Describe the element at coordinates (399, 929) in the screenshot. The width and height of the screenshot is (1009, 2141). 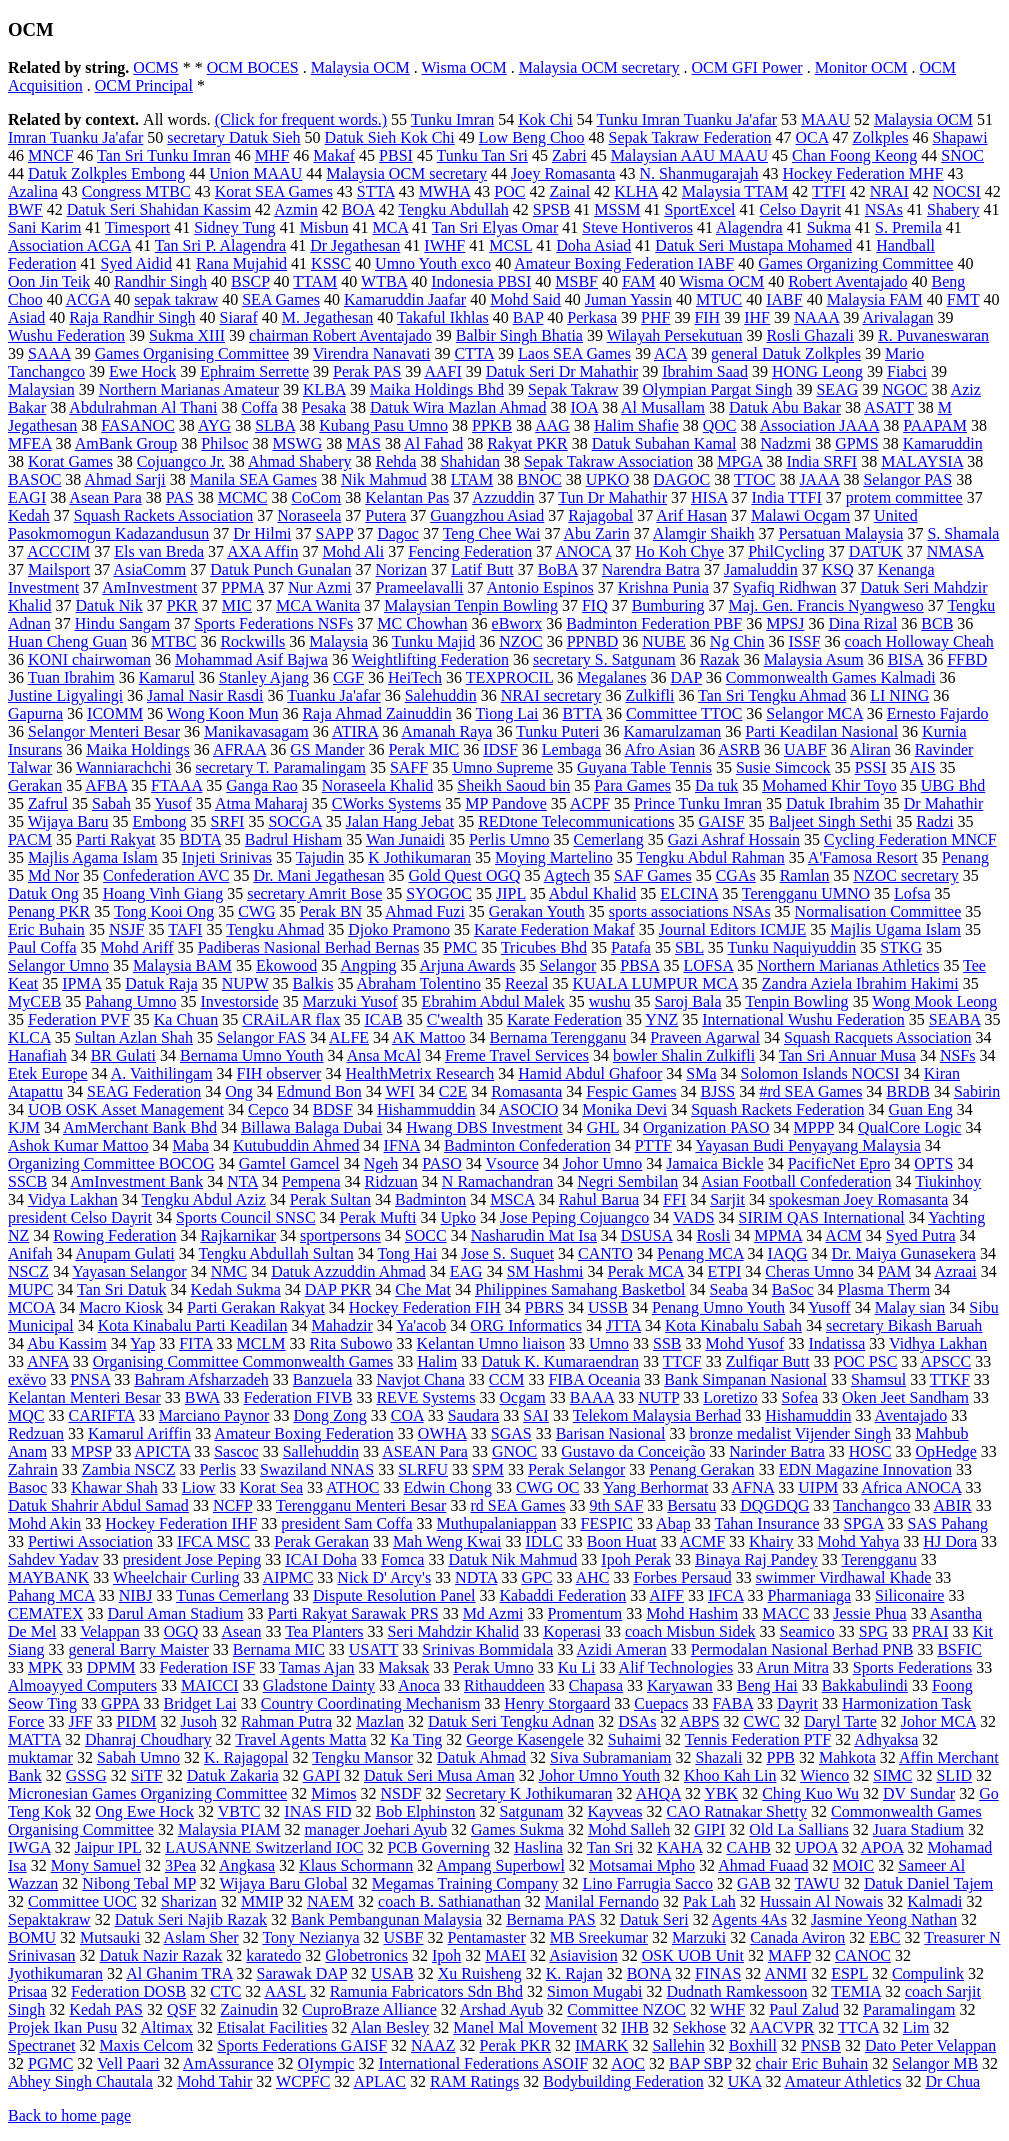
I see `Djoko Pramono` at that location.